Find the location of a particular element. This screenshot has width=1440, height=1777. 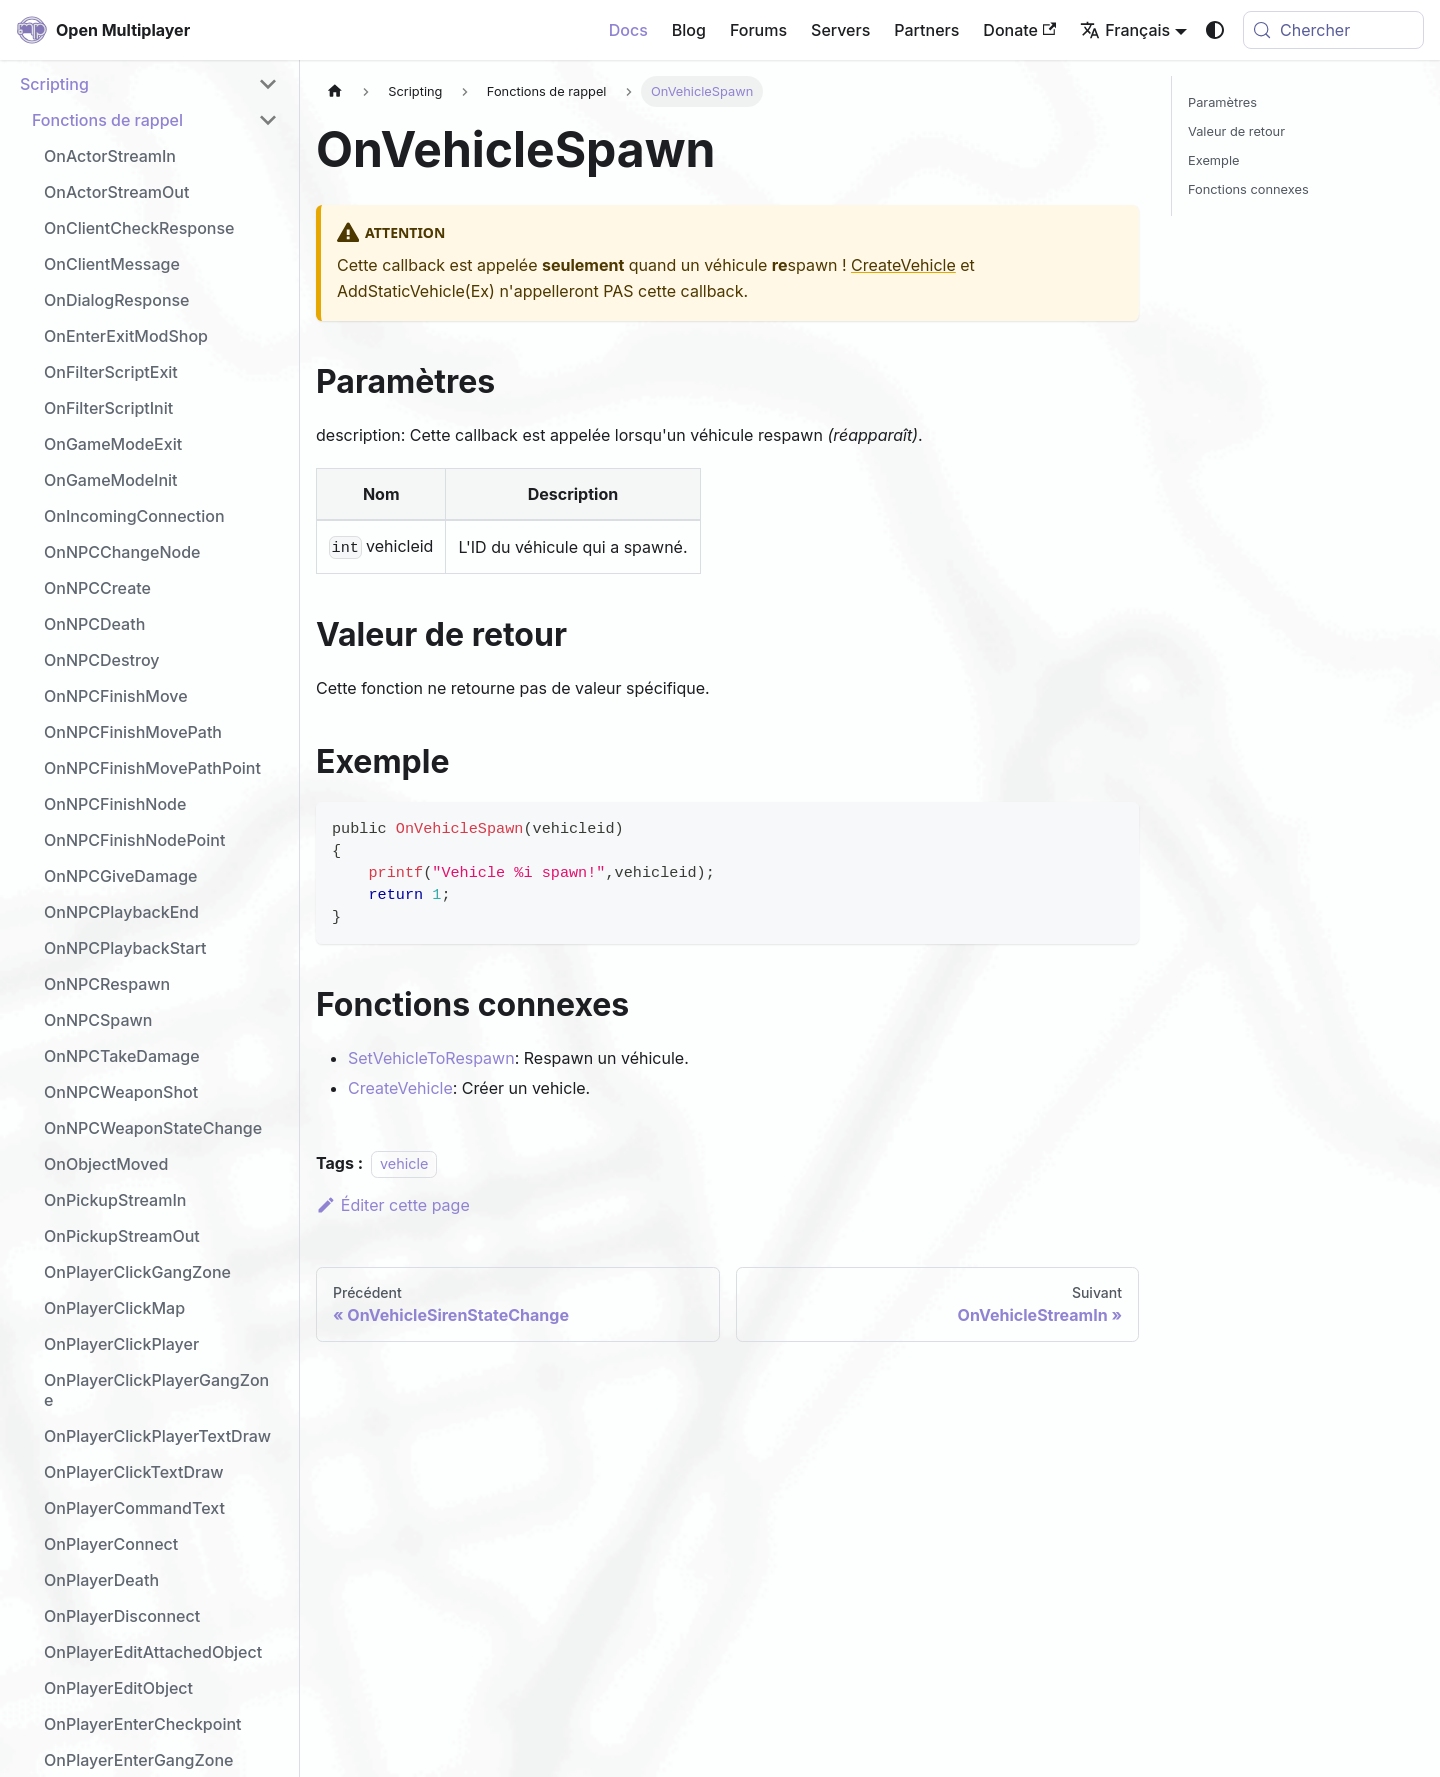

Forums is located at coordinates (758, 30).